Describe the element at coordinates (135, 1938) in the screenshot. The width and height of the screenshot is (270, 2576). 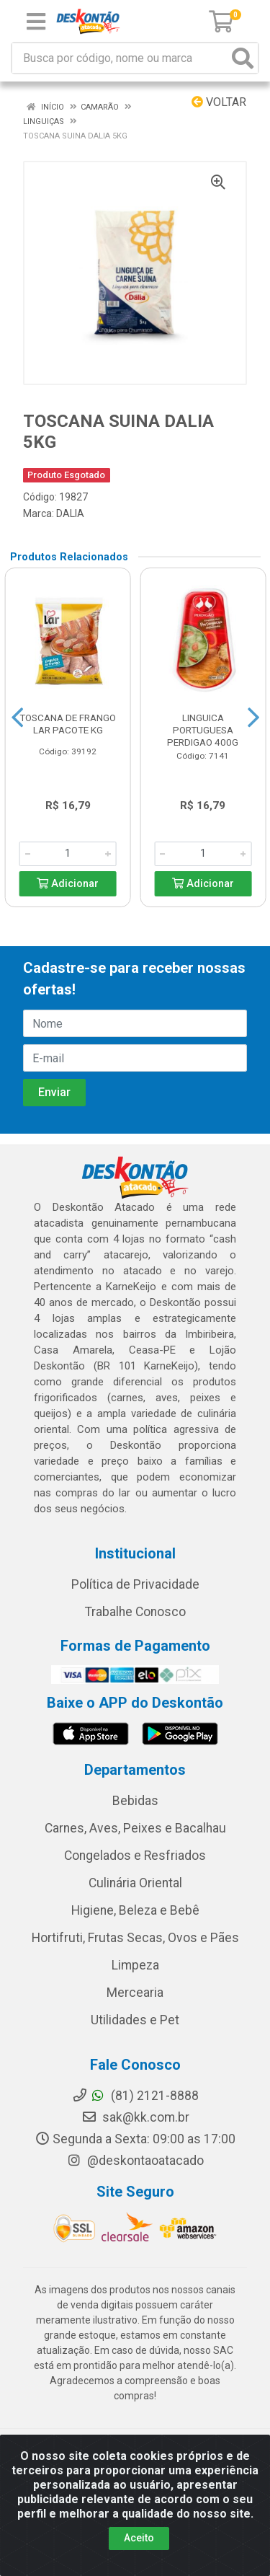
I see `Hortifruti, Frutas Secas, Ovos e Pães` at that location.